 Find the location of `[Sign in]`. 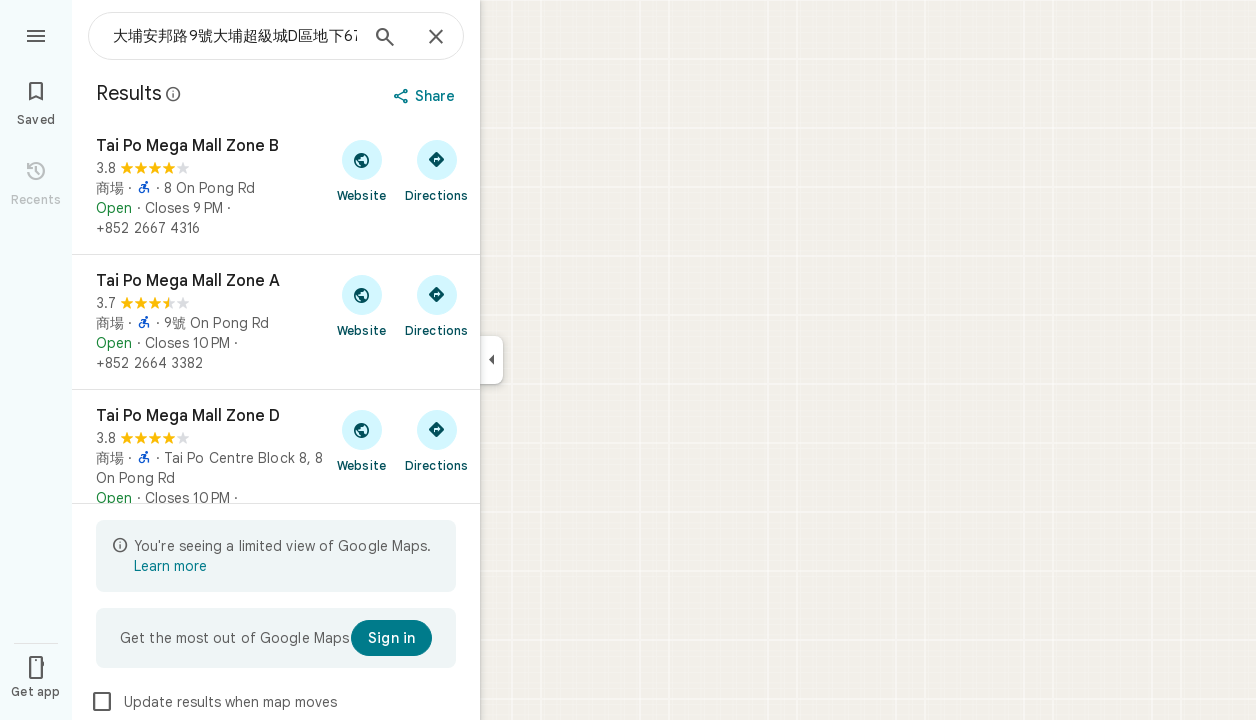

[Sign in] is located at coordinates (391, 638).